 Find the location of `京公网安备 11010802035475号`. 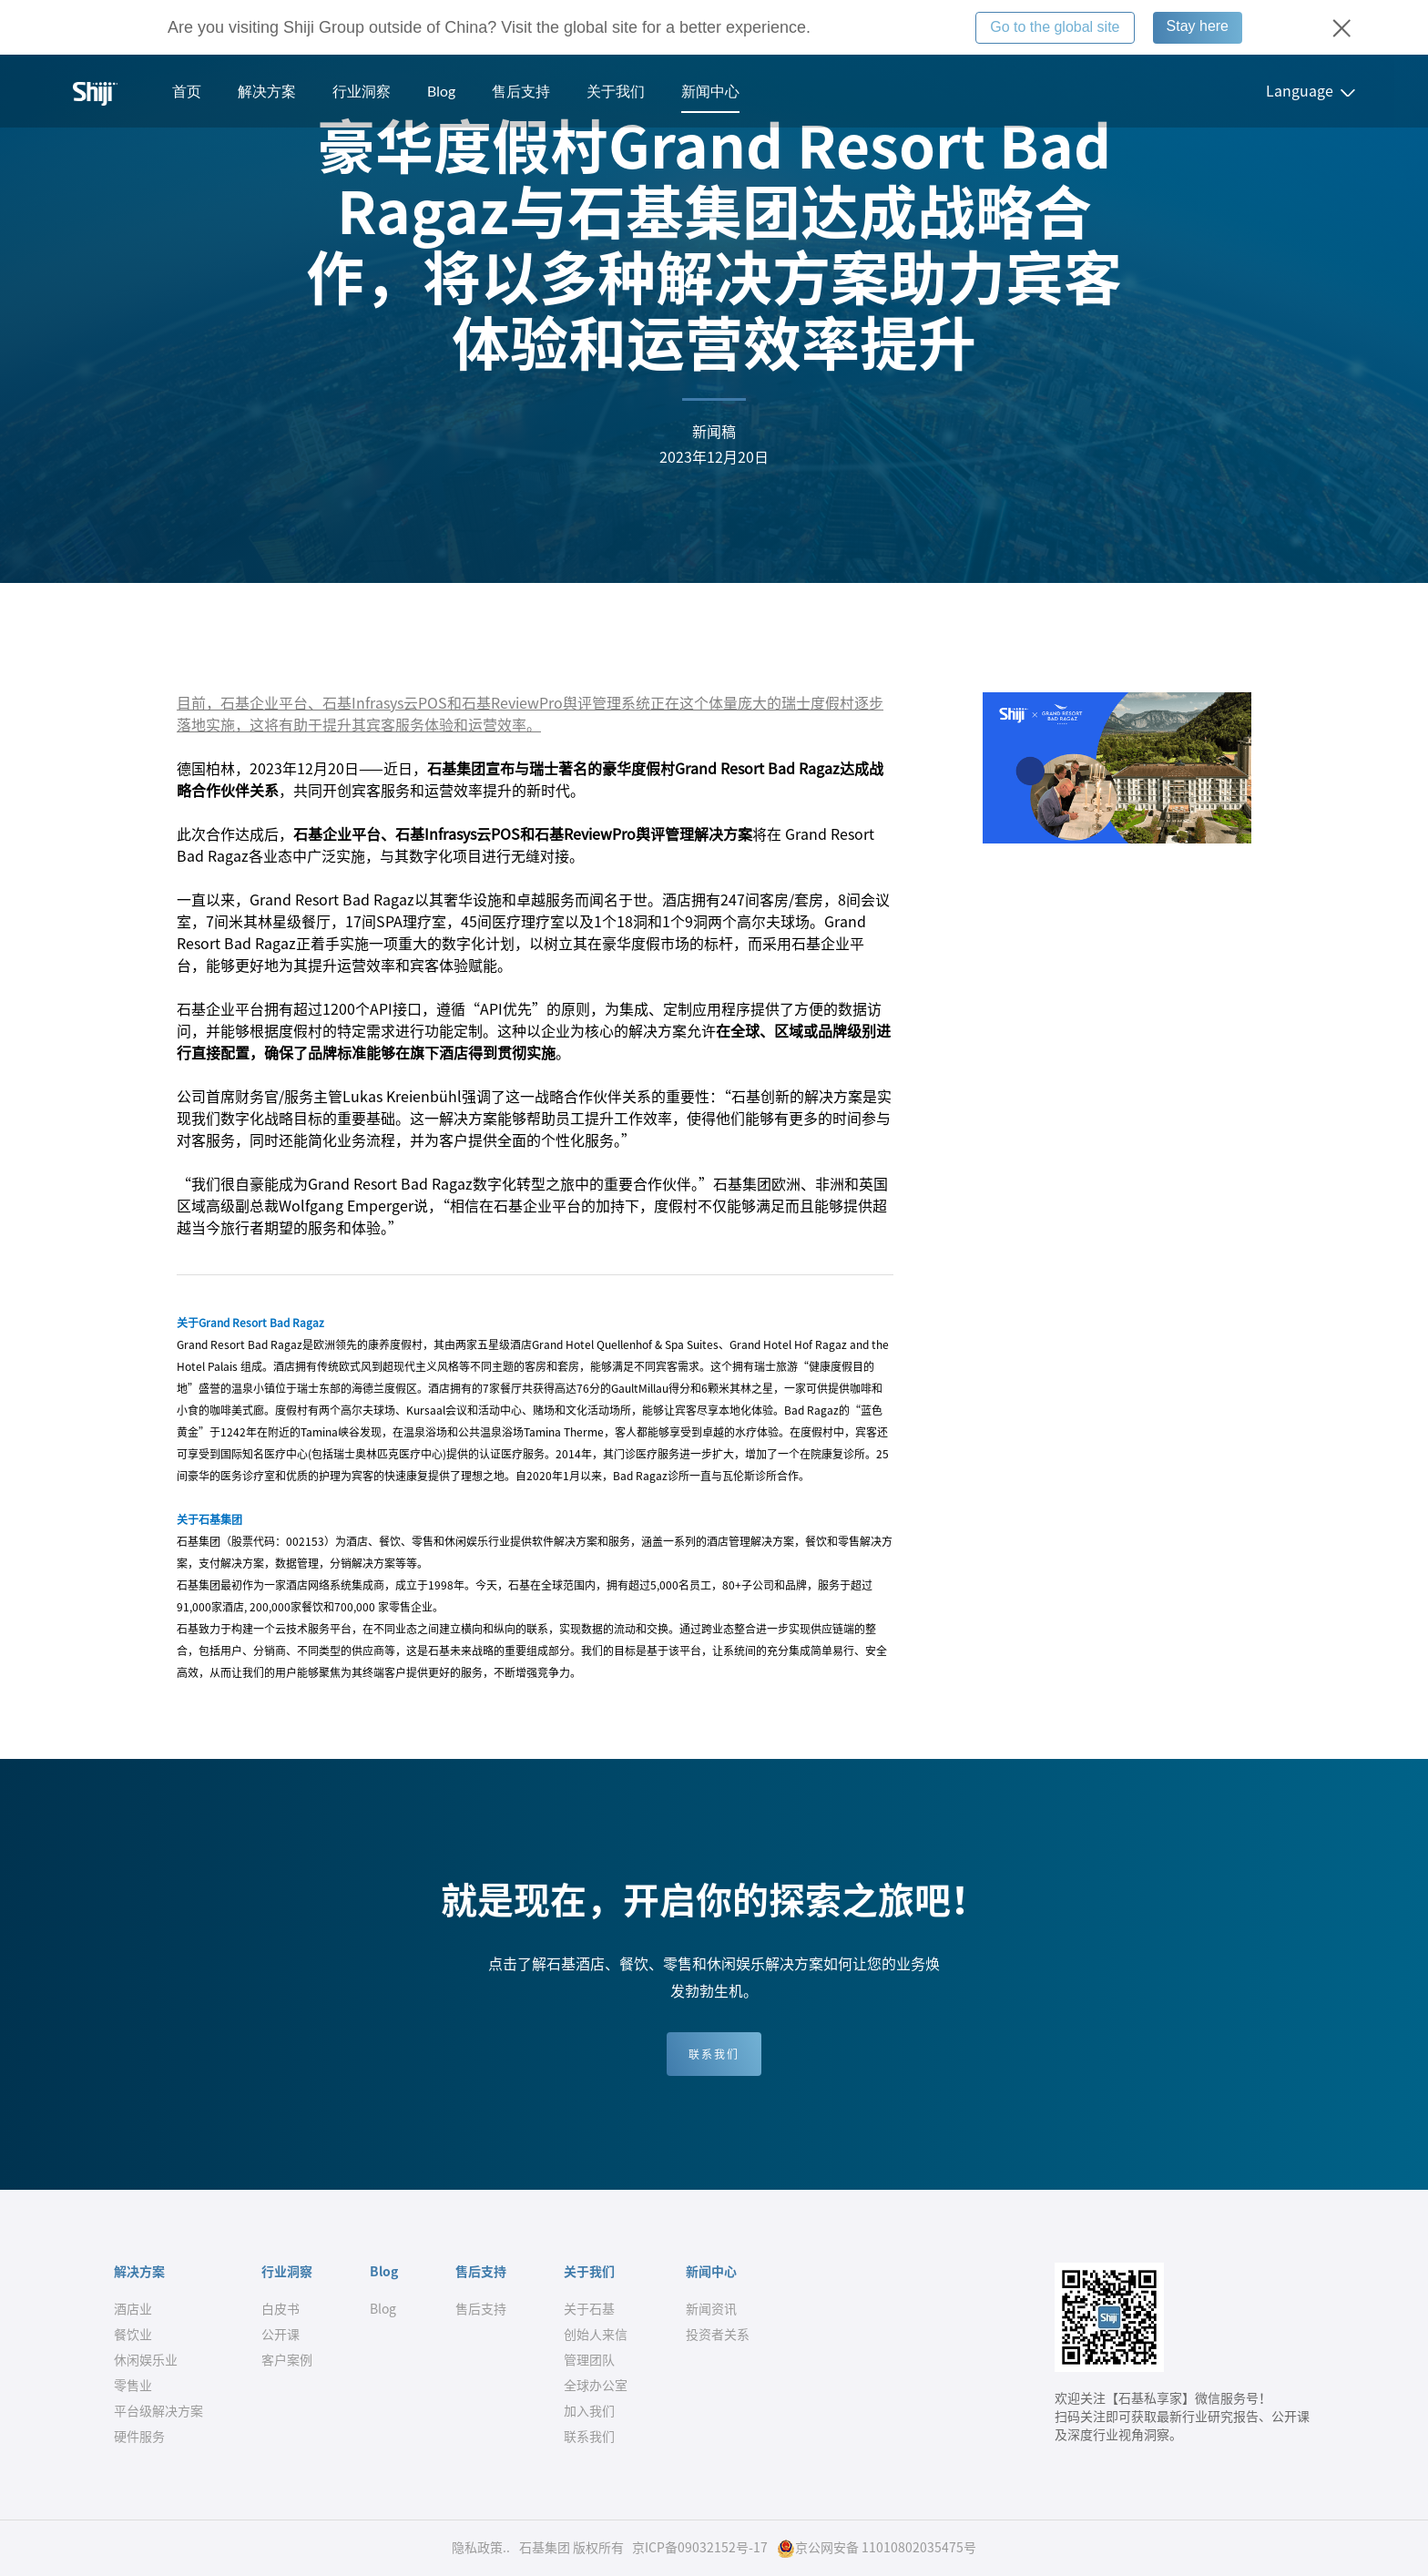

京公网安备 11010802035475号 is located at coordinates (876, 2548).